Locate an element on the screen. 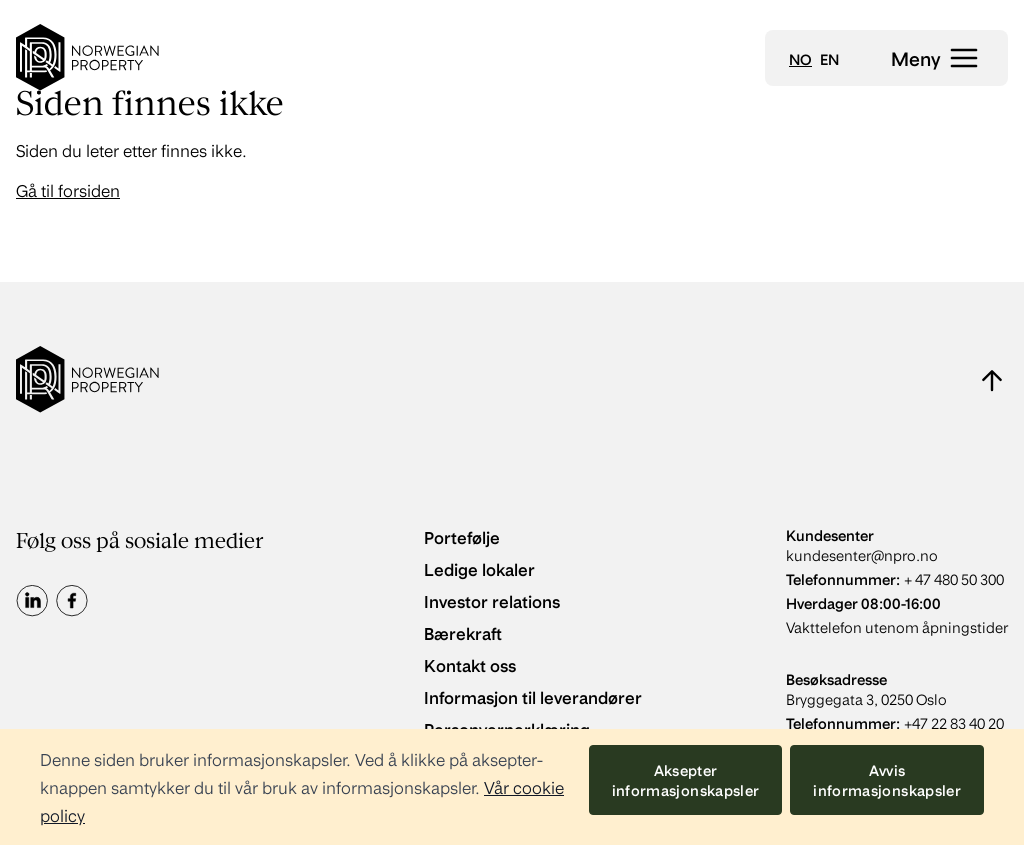 This screenshot has width=1024, height=845. Portefølje is located at coordinates (462, 536).